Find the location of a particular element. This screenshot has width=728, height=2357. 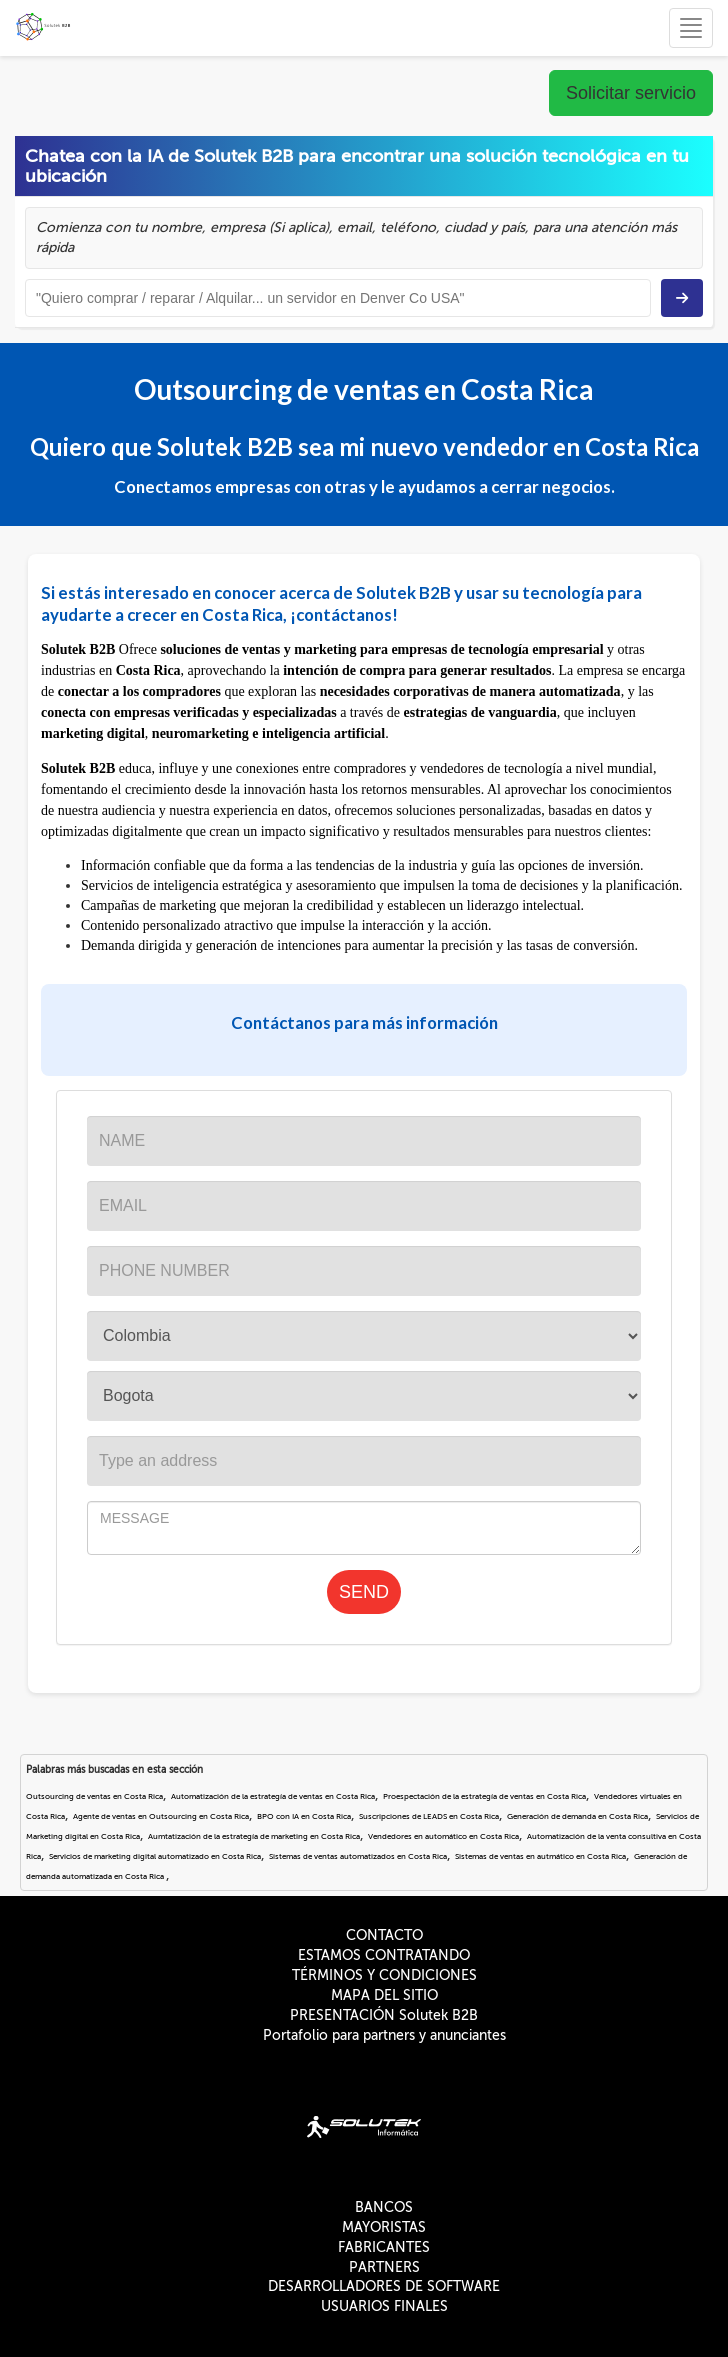

Vendedores en automático en Costa Rica is located at coordinates (443, 1836).